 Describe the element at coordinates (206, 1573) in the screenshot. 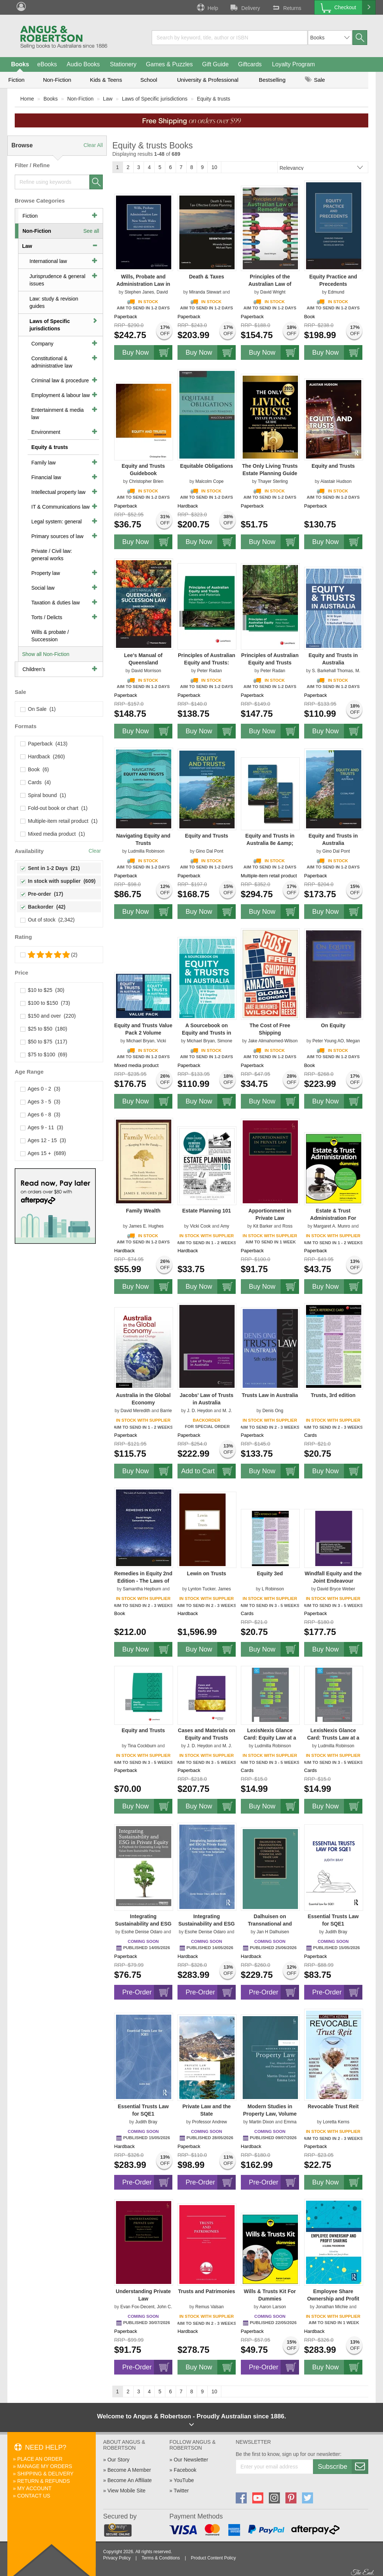

I see `Lewin on Trusts` at that location.